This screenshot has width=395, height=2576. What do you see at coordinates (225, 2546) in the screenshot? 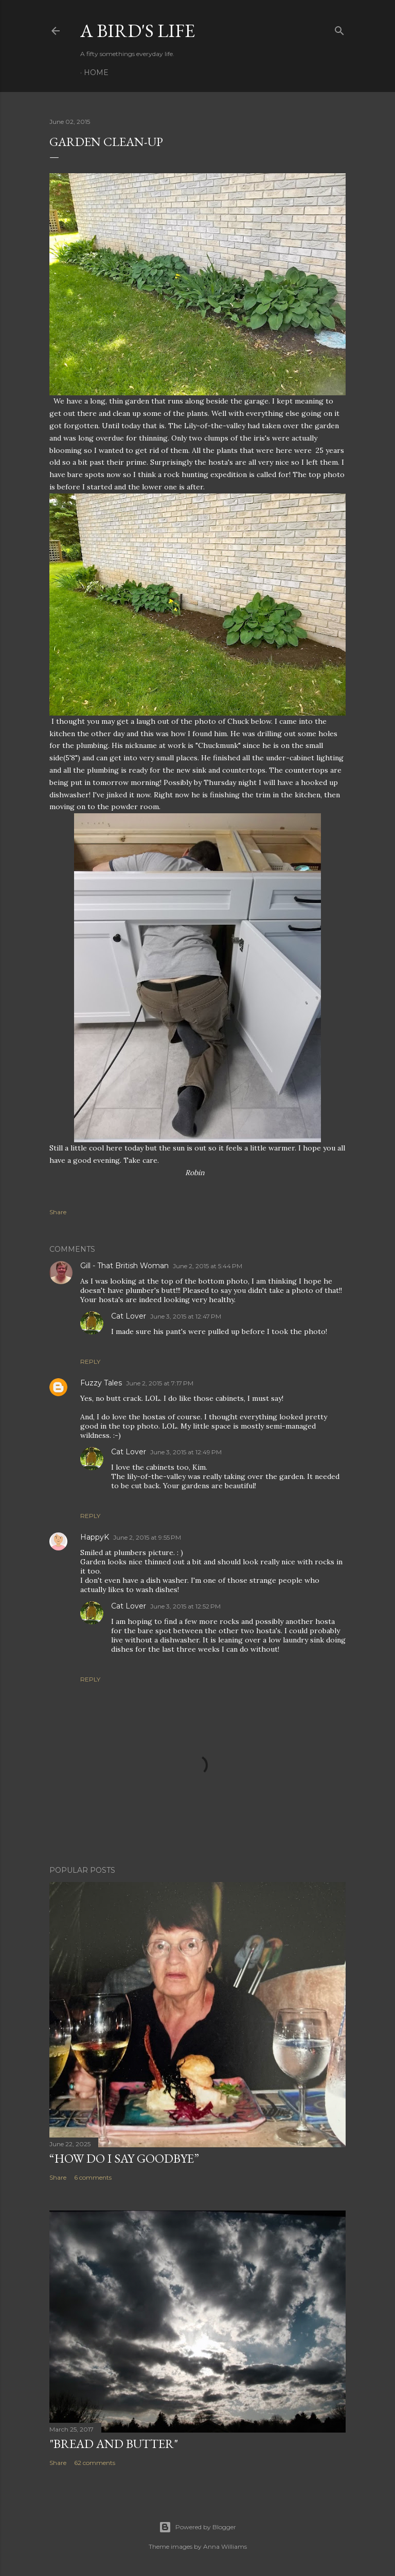
I see `Anna Williams` at bounding box center [225, 2546].